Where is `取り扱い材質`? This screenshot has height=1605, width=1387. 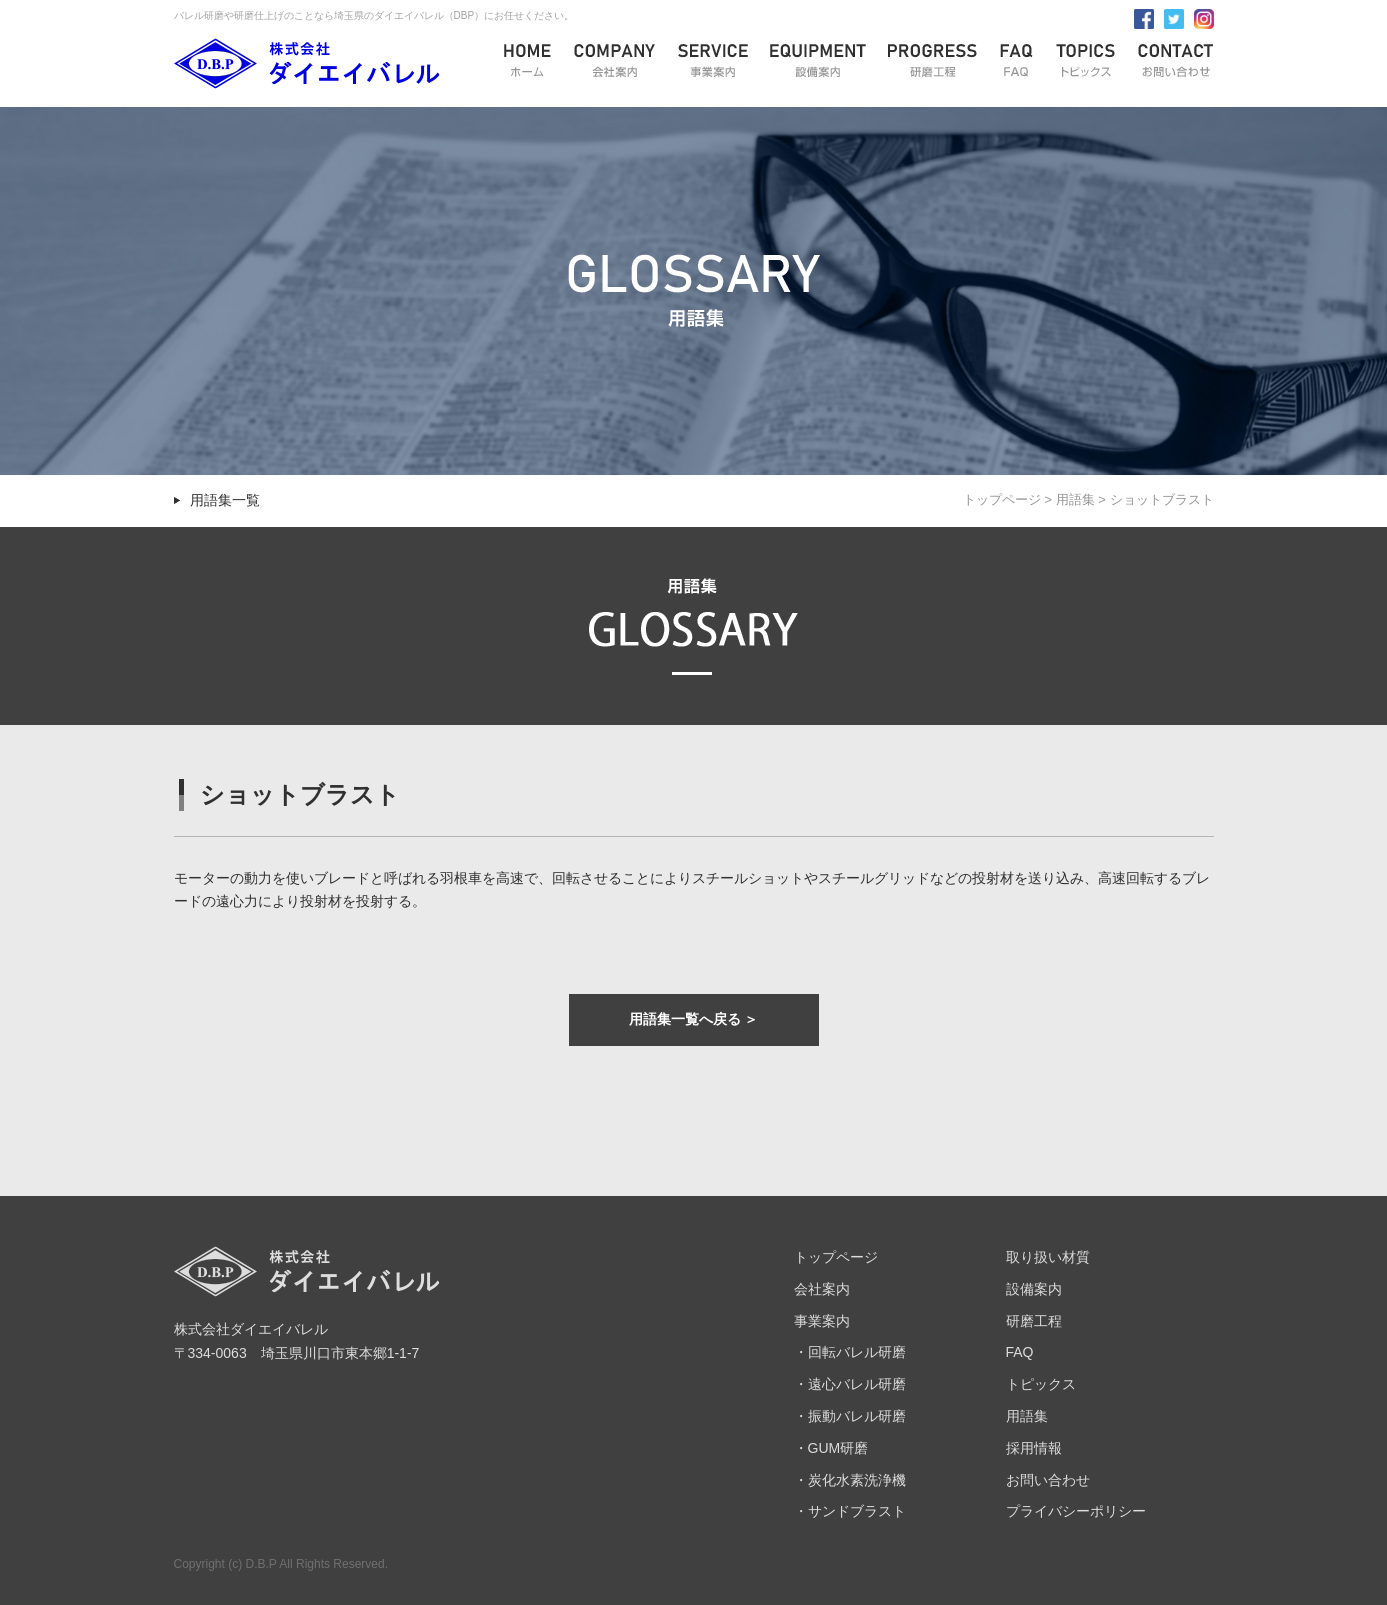 取り扱い材質 is located at coordinates (1048, 1257).